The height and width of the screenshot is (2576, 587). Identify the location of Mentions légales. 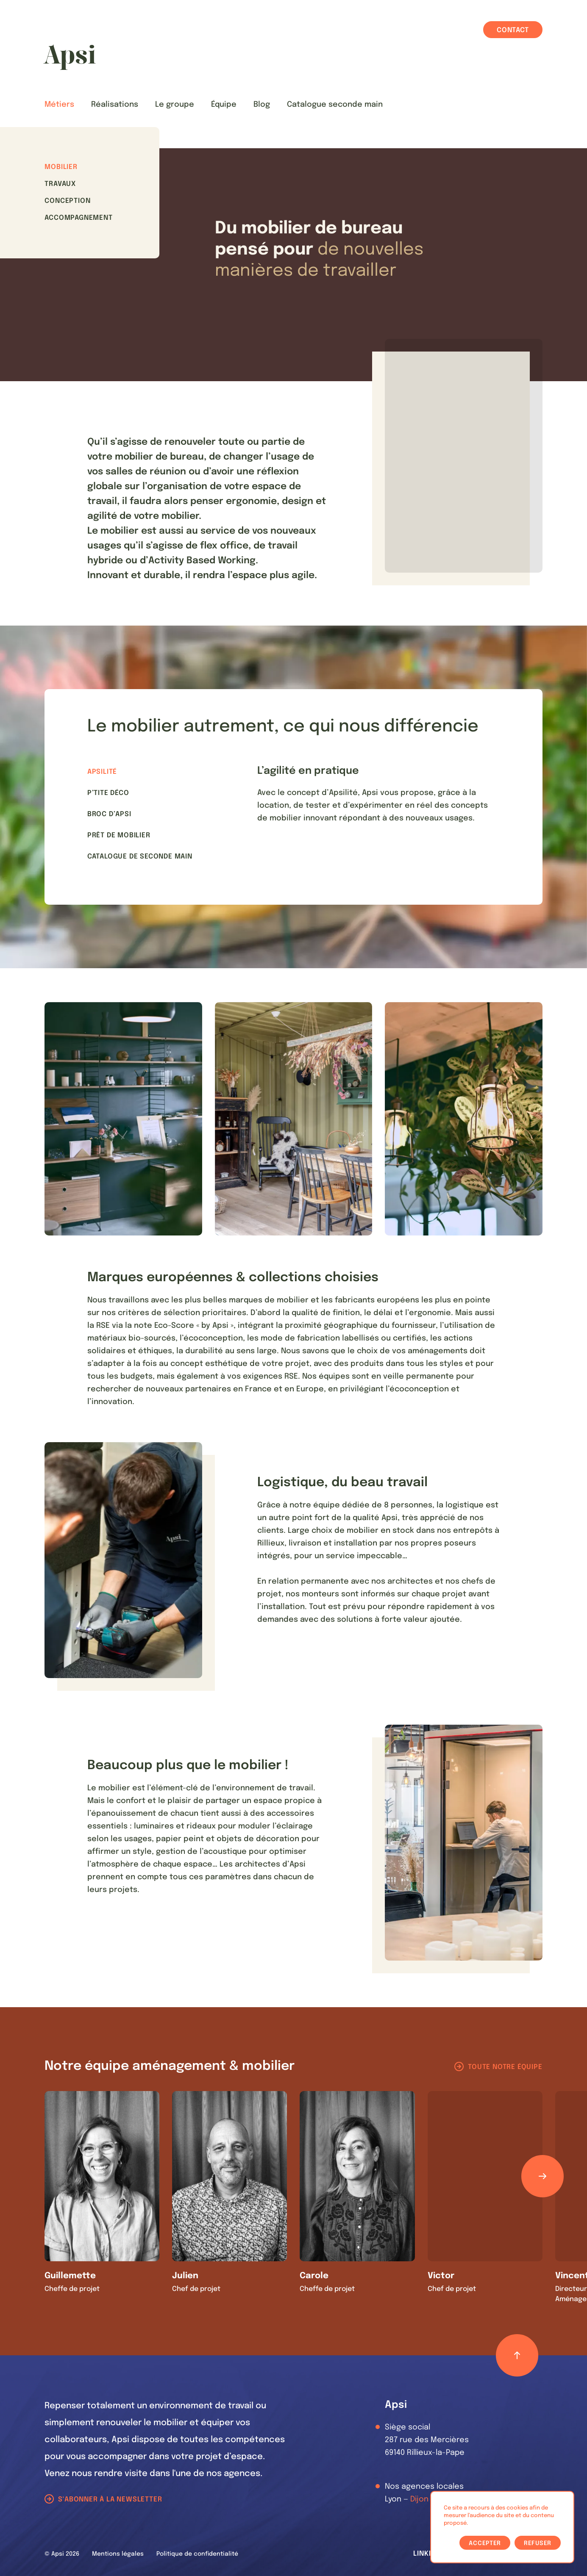
(118, 2554).